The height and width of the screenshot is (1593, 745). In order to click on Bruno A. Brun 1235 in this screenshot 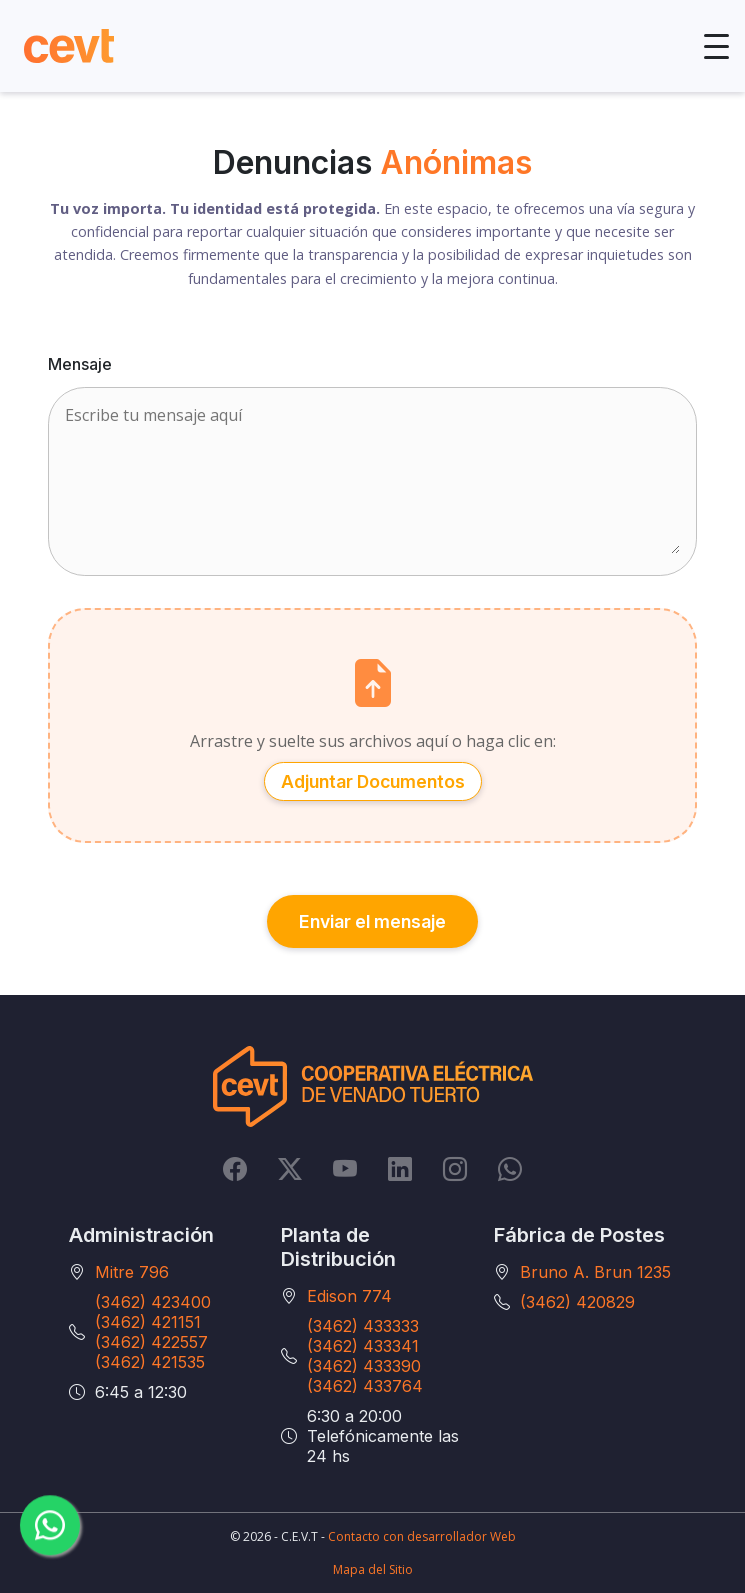, I will do `click(595, 1272)`.